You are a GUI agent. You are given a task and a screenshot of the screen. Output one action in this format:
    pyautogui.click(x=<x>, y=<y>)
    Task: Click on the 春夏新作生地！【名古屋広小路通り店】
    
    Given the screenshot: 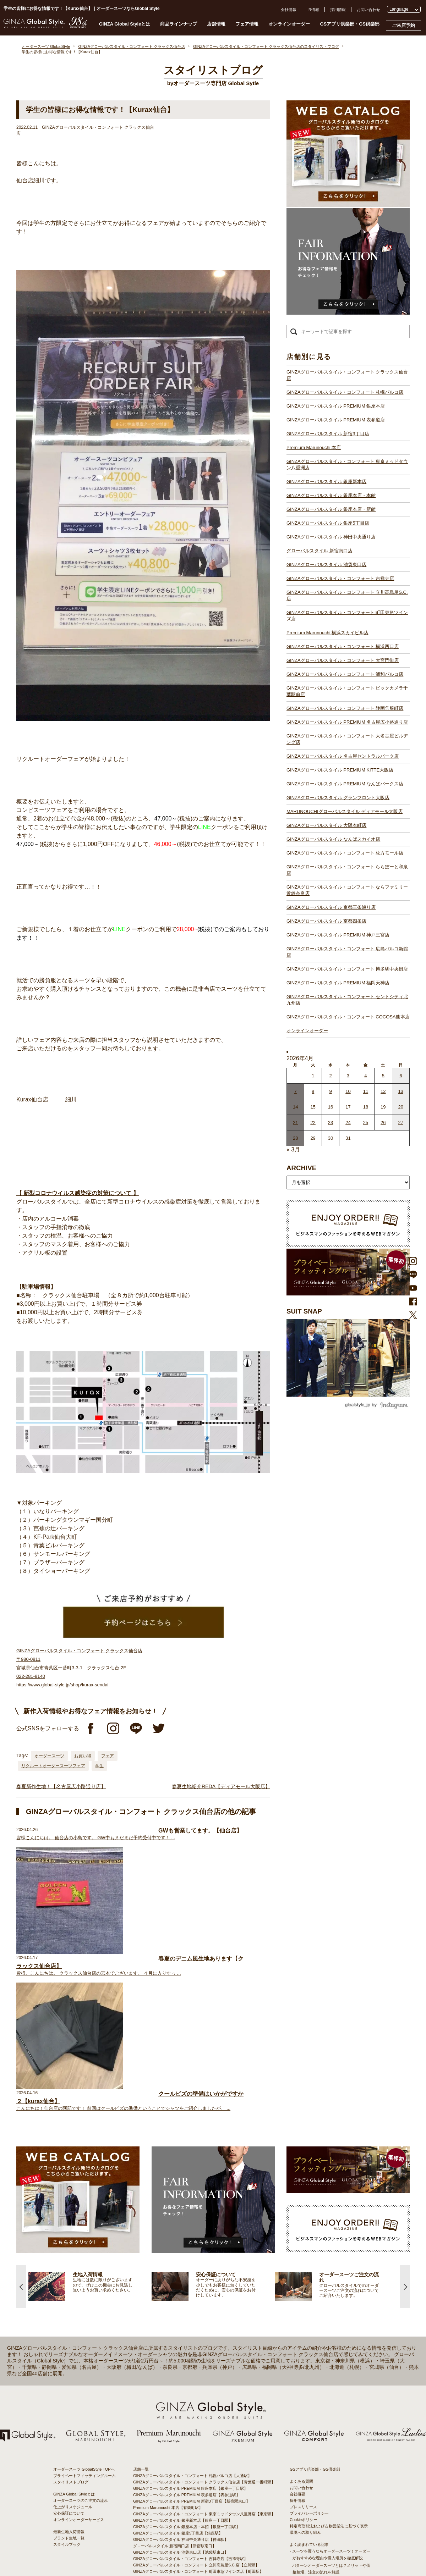 What is the action you would take?
    pyautogui.click(x=61, y=1786)
    